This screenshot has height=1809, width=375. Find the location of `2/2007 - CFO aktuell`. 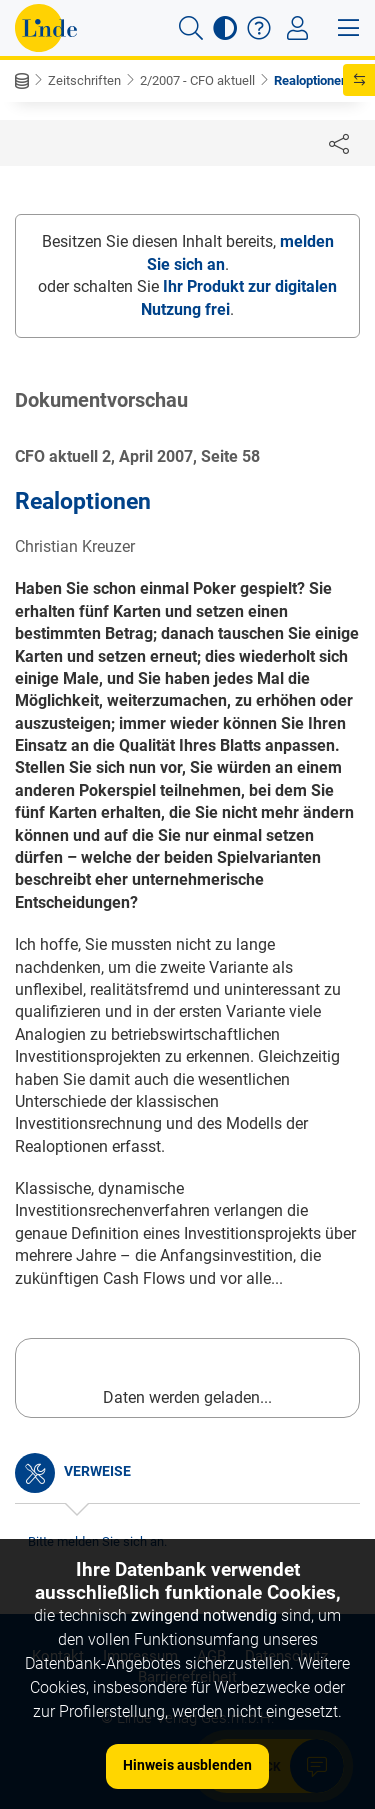

2/2007 - CFO aktuell is located at coordinates (197, 80).